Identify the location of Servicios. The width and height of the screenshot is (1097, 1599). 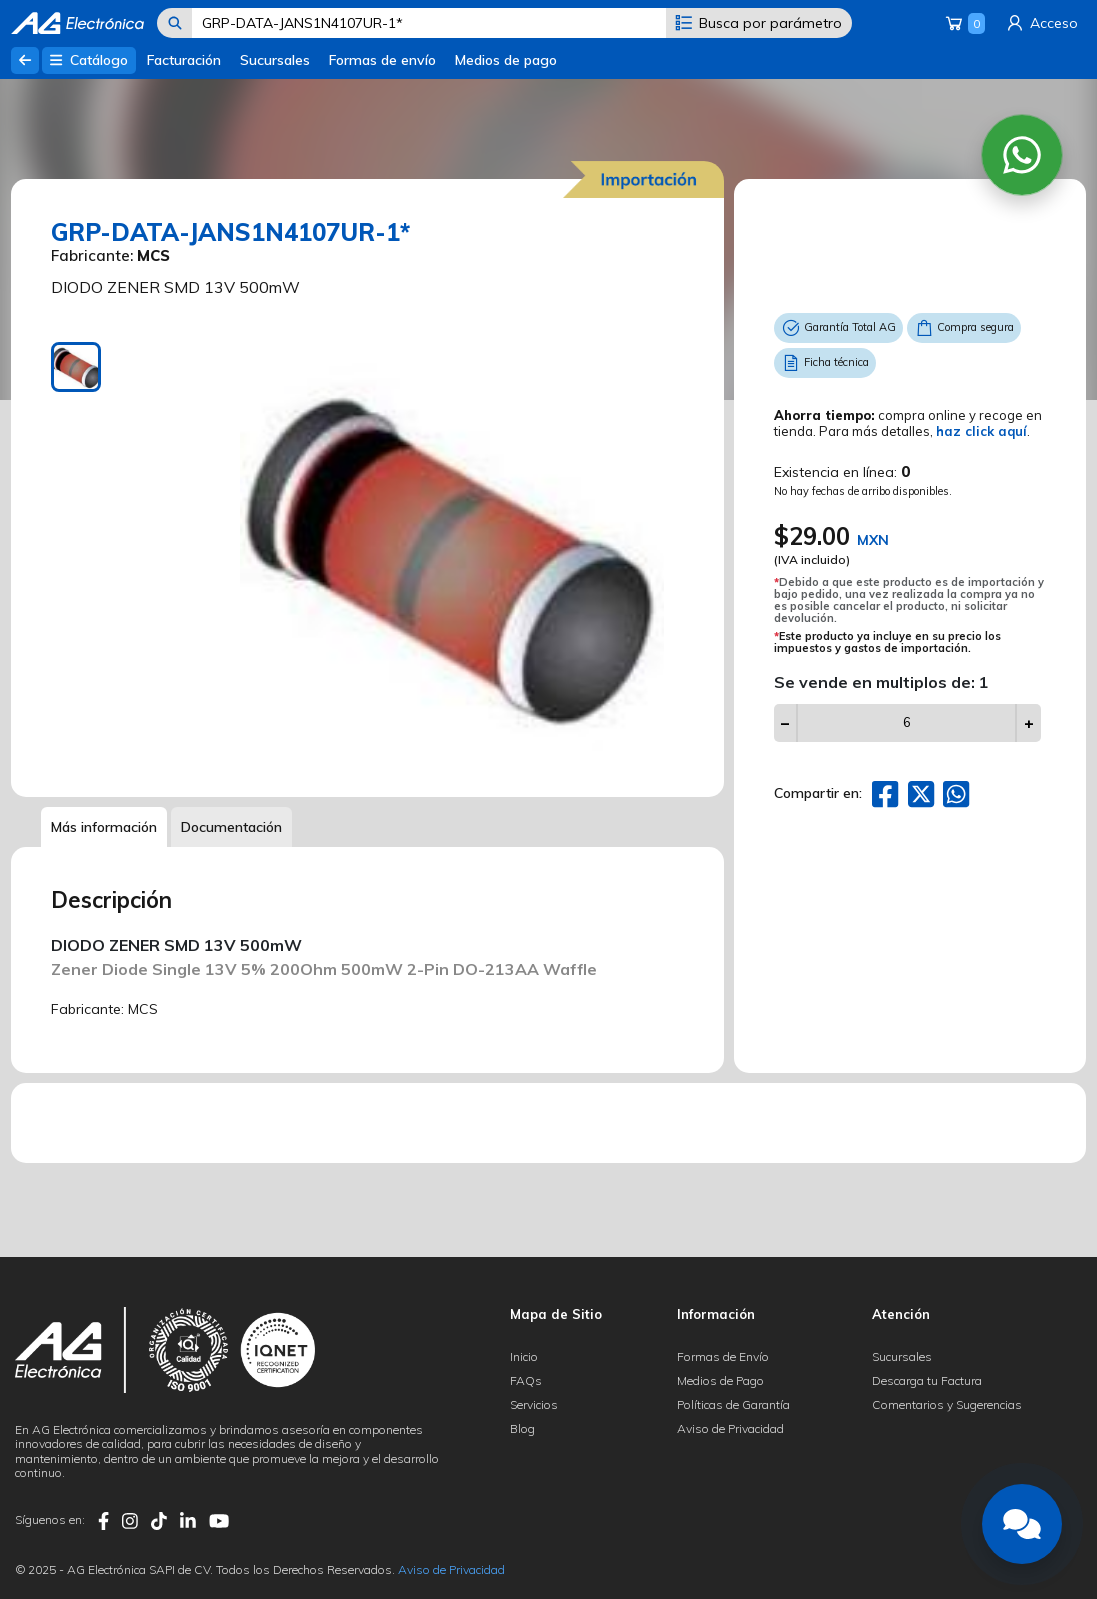
(534, 1404).